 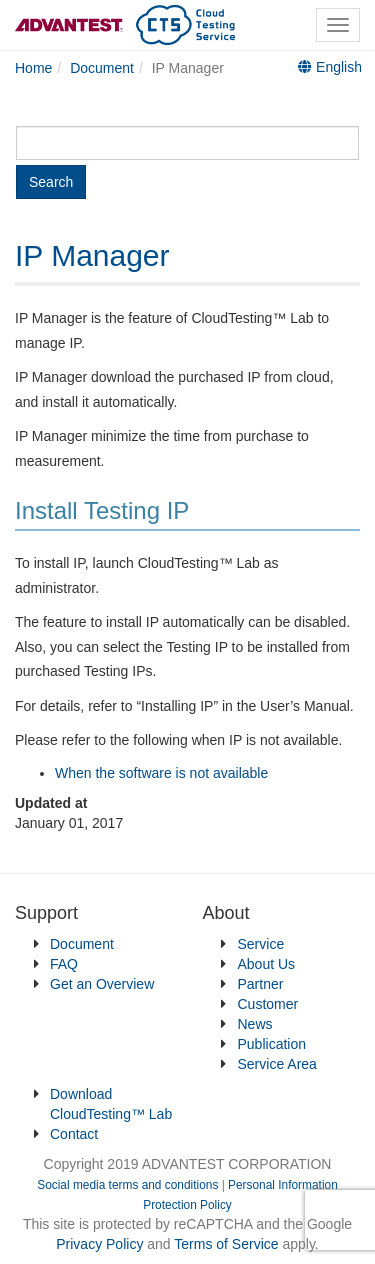 What do you see at coordinates (267, 964) in the screenshot?
I see `About Us` at bounding box center [267, 964].